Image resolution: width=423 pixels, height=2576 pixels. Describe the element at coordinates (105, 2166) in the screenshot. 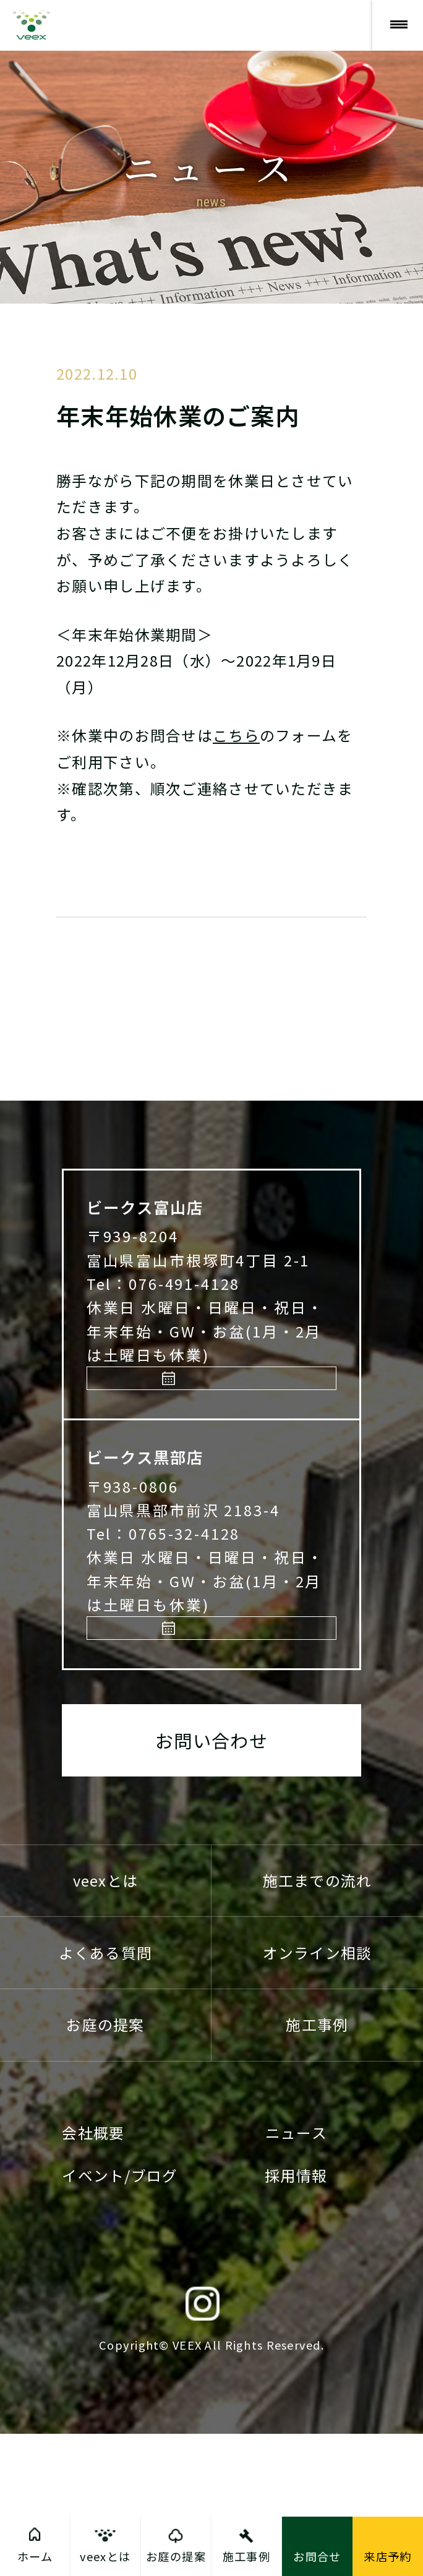

I see `お庭の提案` at that location.